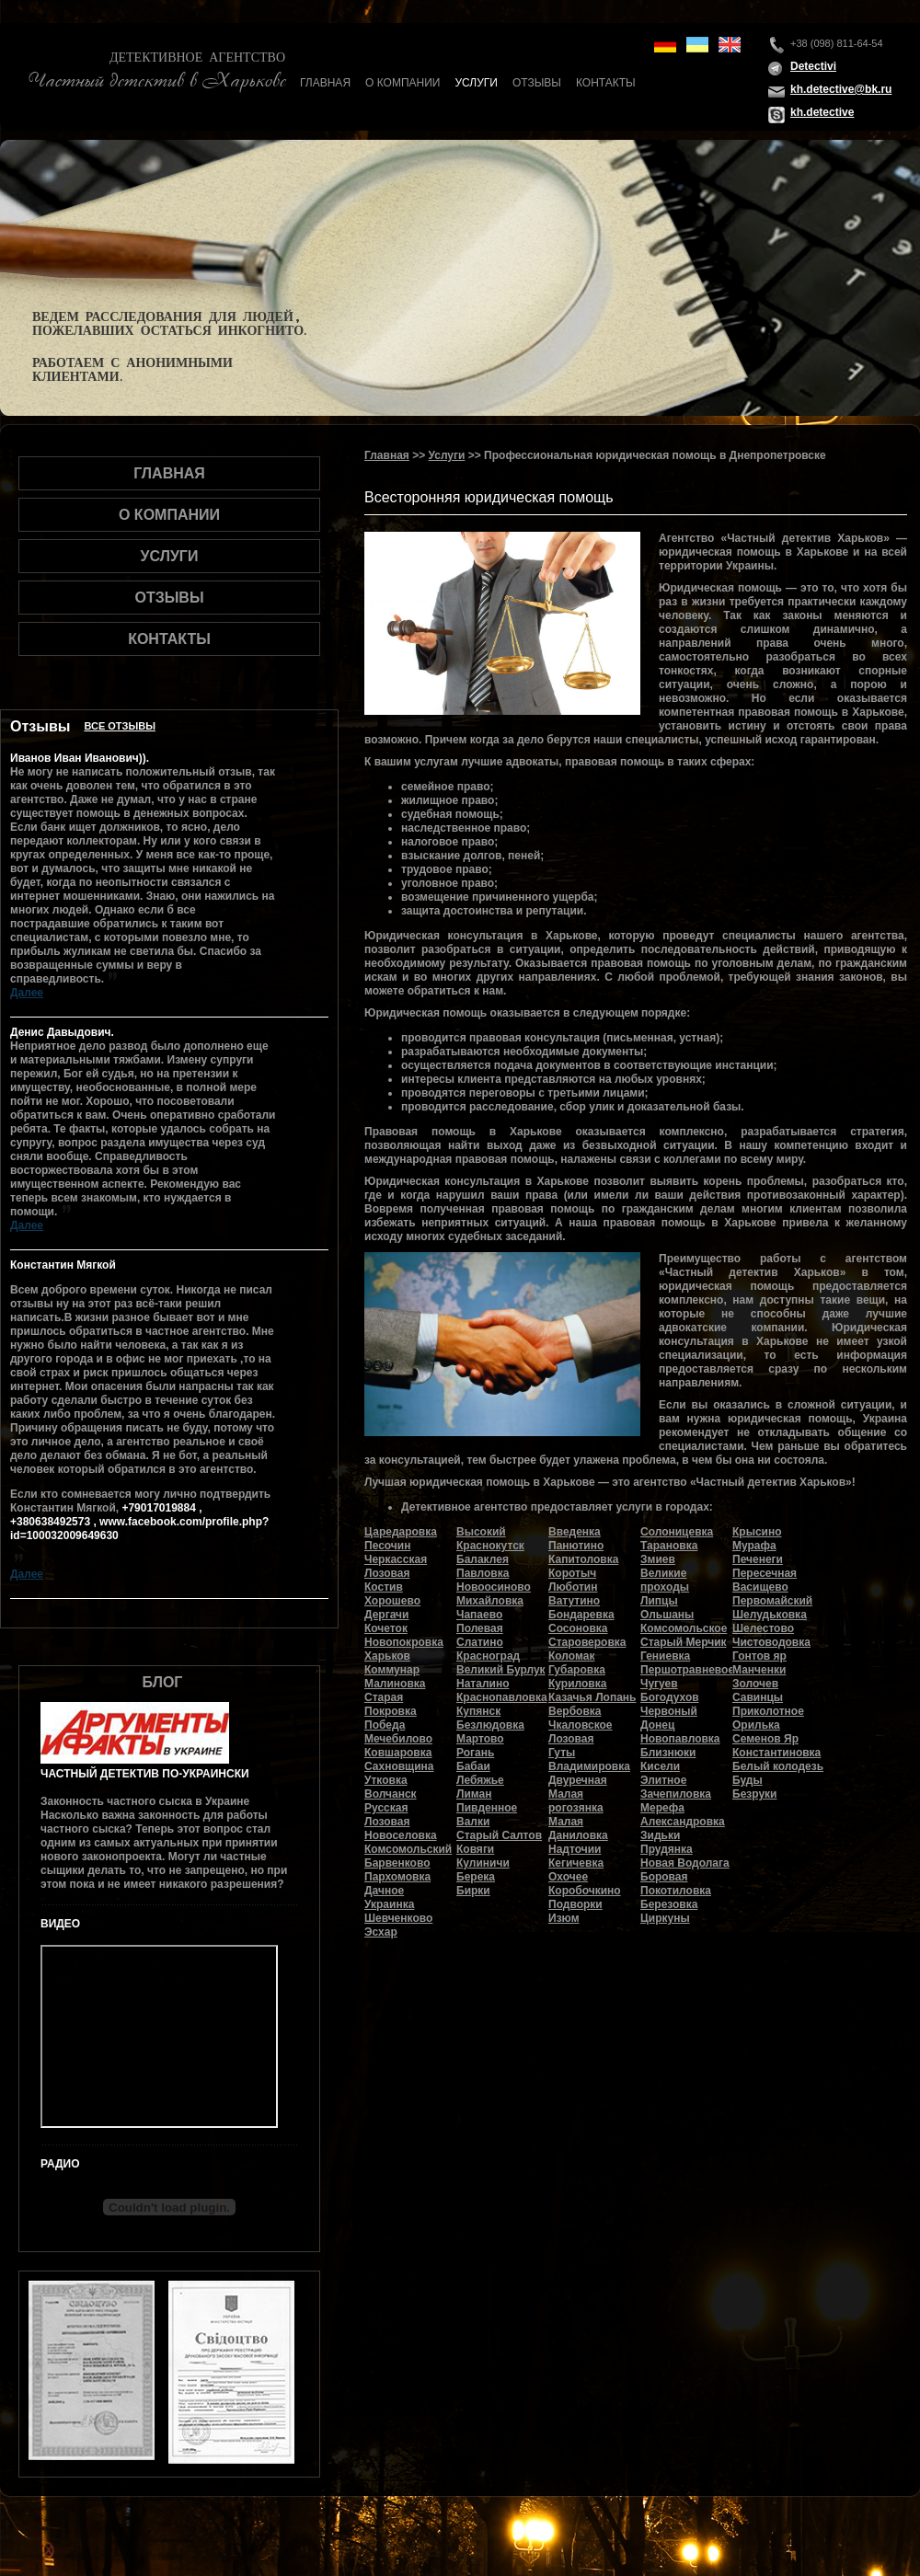 The image size is (920, 2576). I want to click on en, so click(730, 44).